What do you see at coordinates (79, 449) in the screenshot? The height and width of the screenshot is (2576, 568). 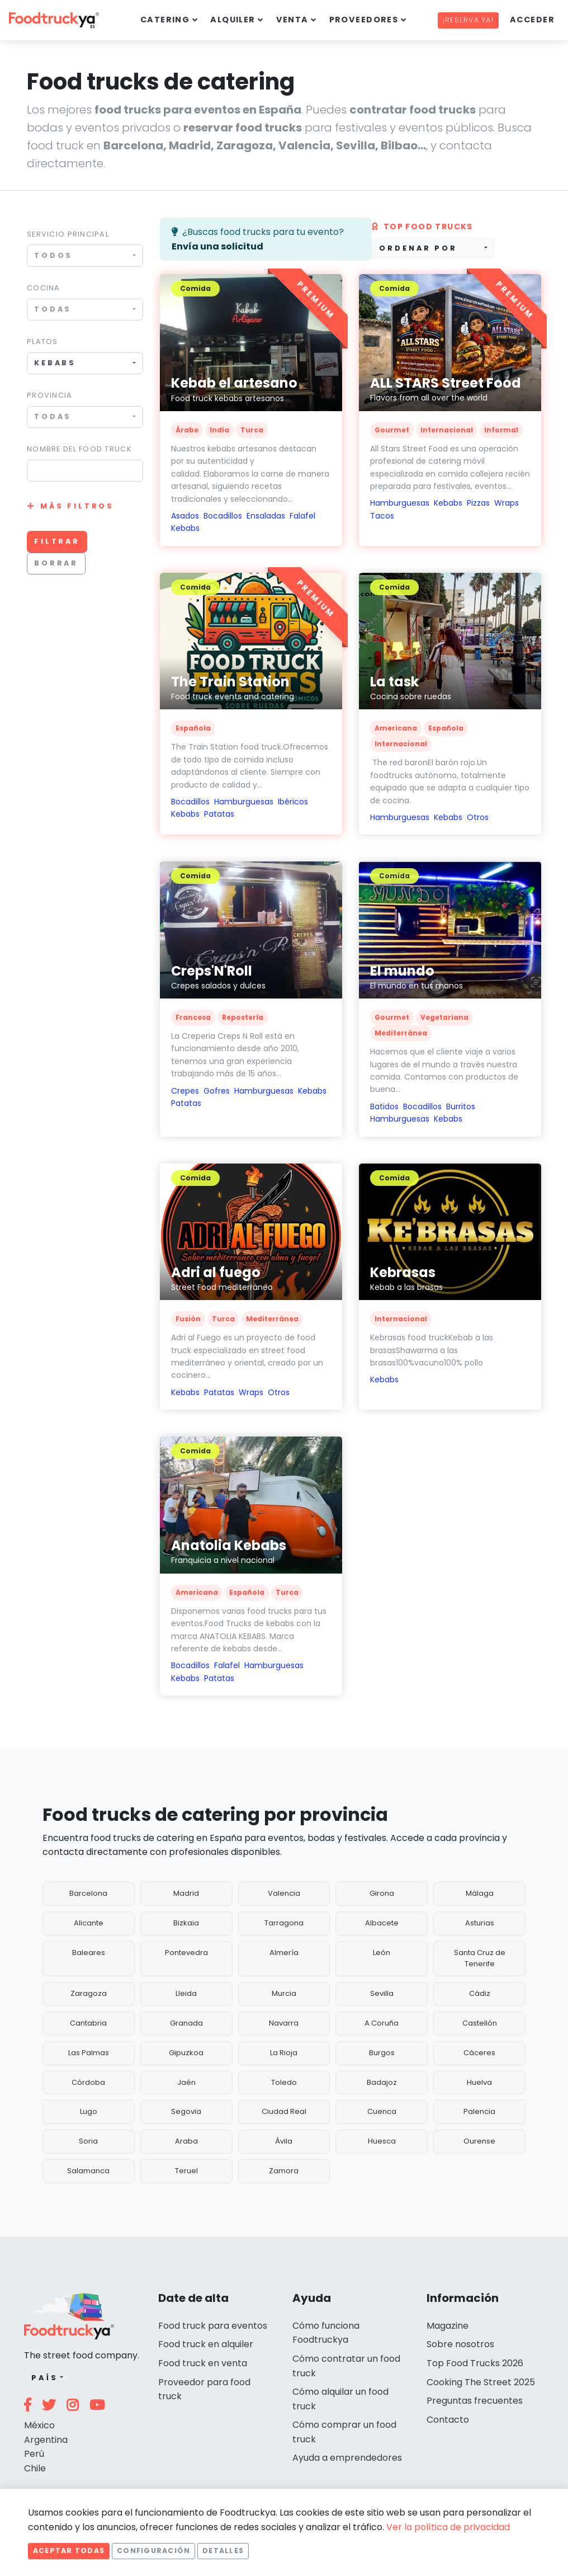 I see `Nombre del food truck` at bounding box center [79, 449].